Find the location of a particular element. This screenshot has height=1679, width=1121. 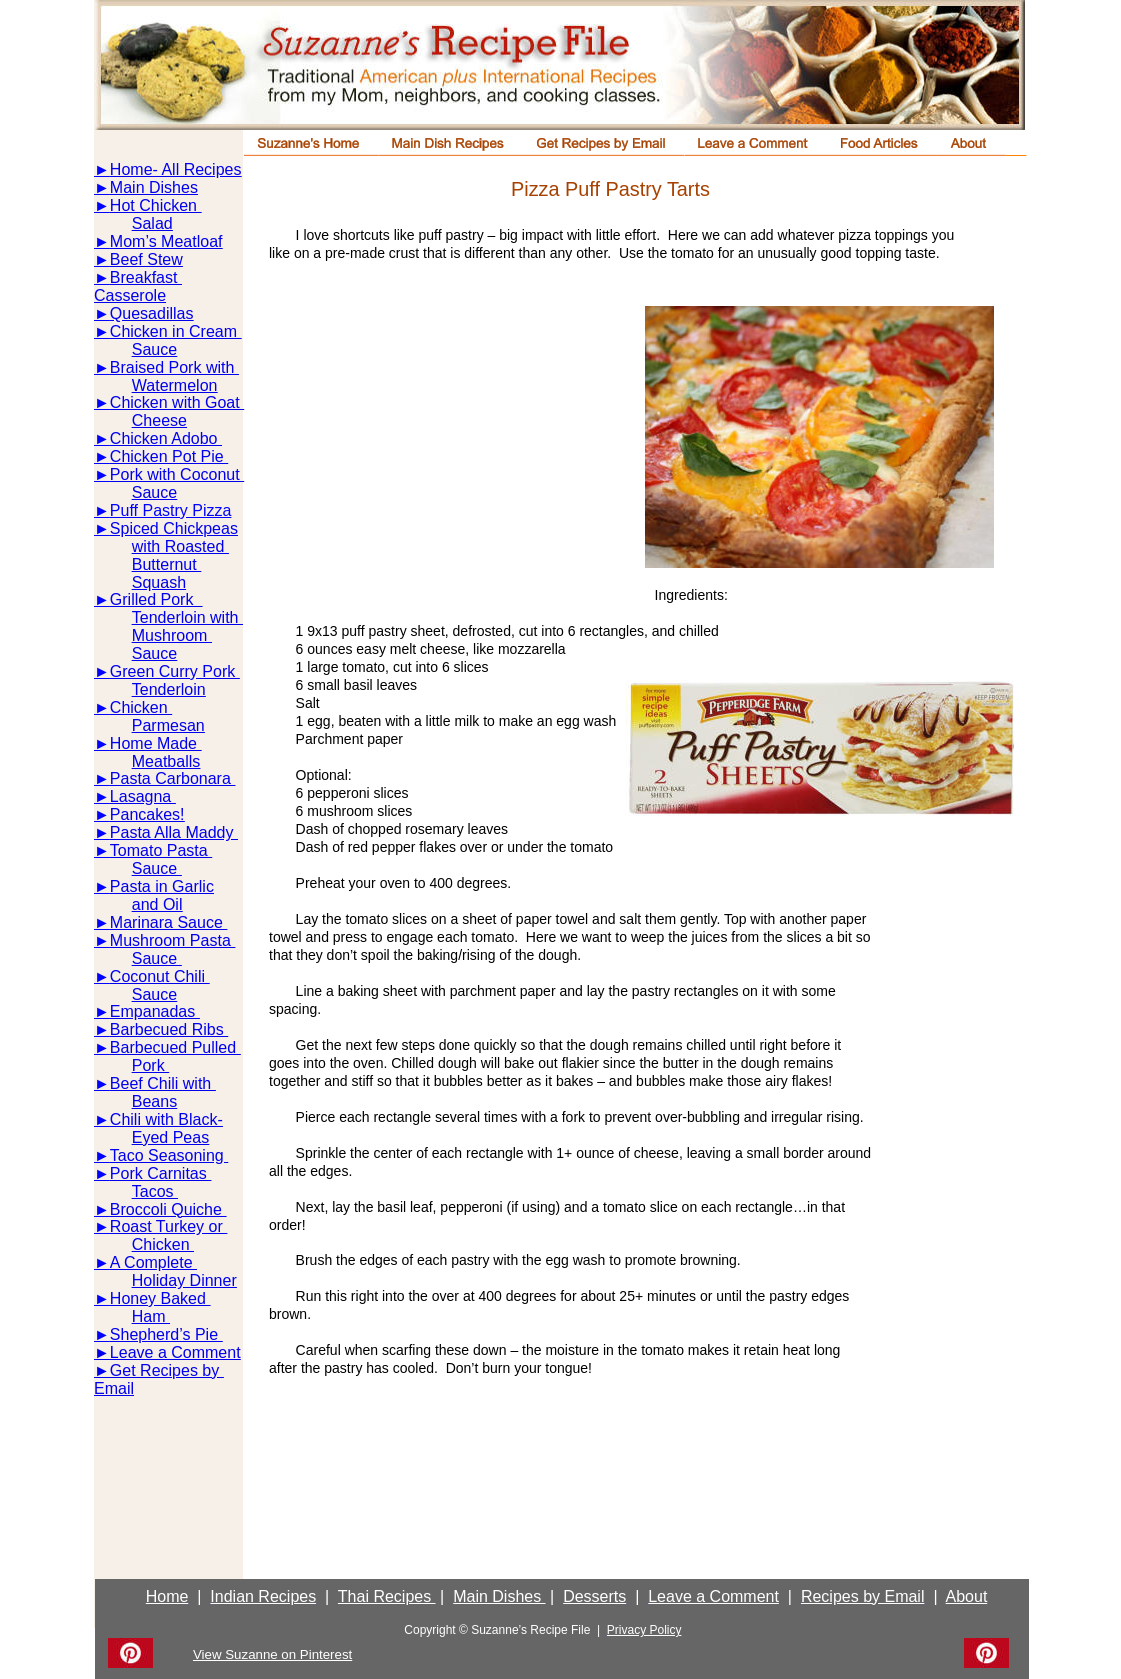

Mushroom Pasta is located at coordinates (172, 940).